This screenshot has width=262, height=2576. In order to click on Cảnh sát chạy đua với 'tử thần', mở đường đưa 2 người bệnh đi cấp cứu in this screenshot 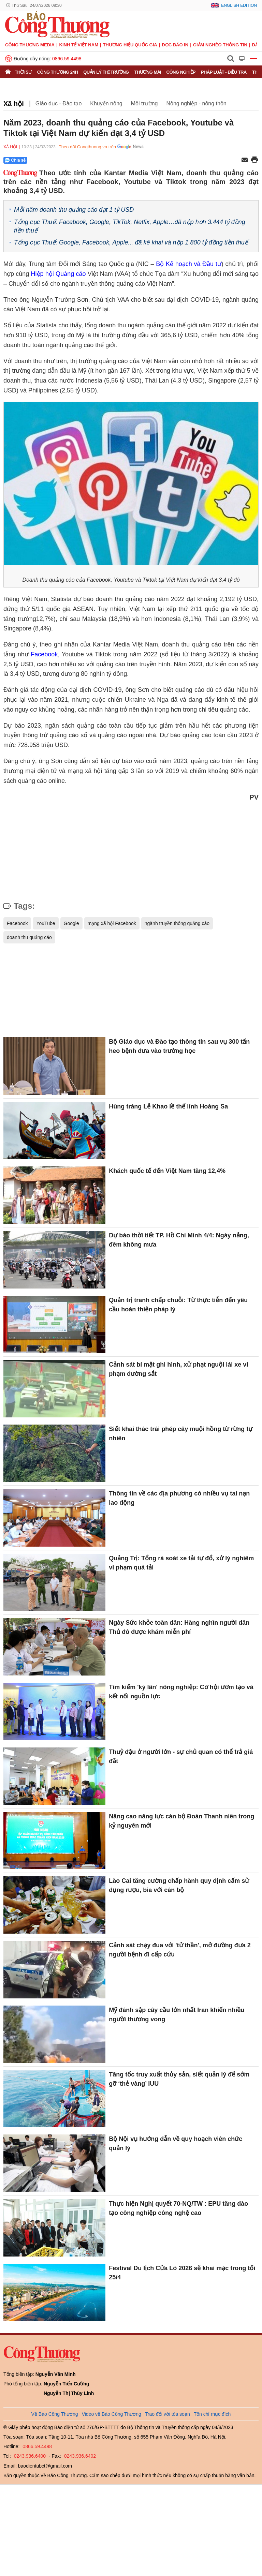, I will do `click(180, 1950)`.